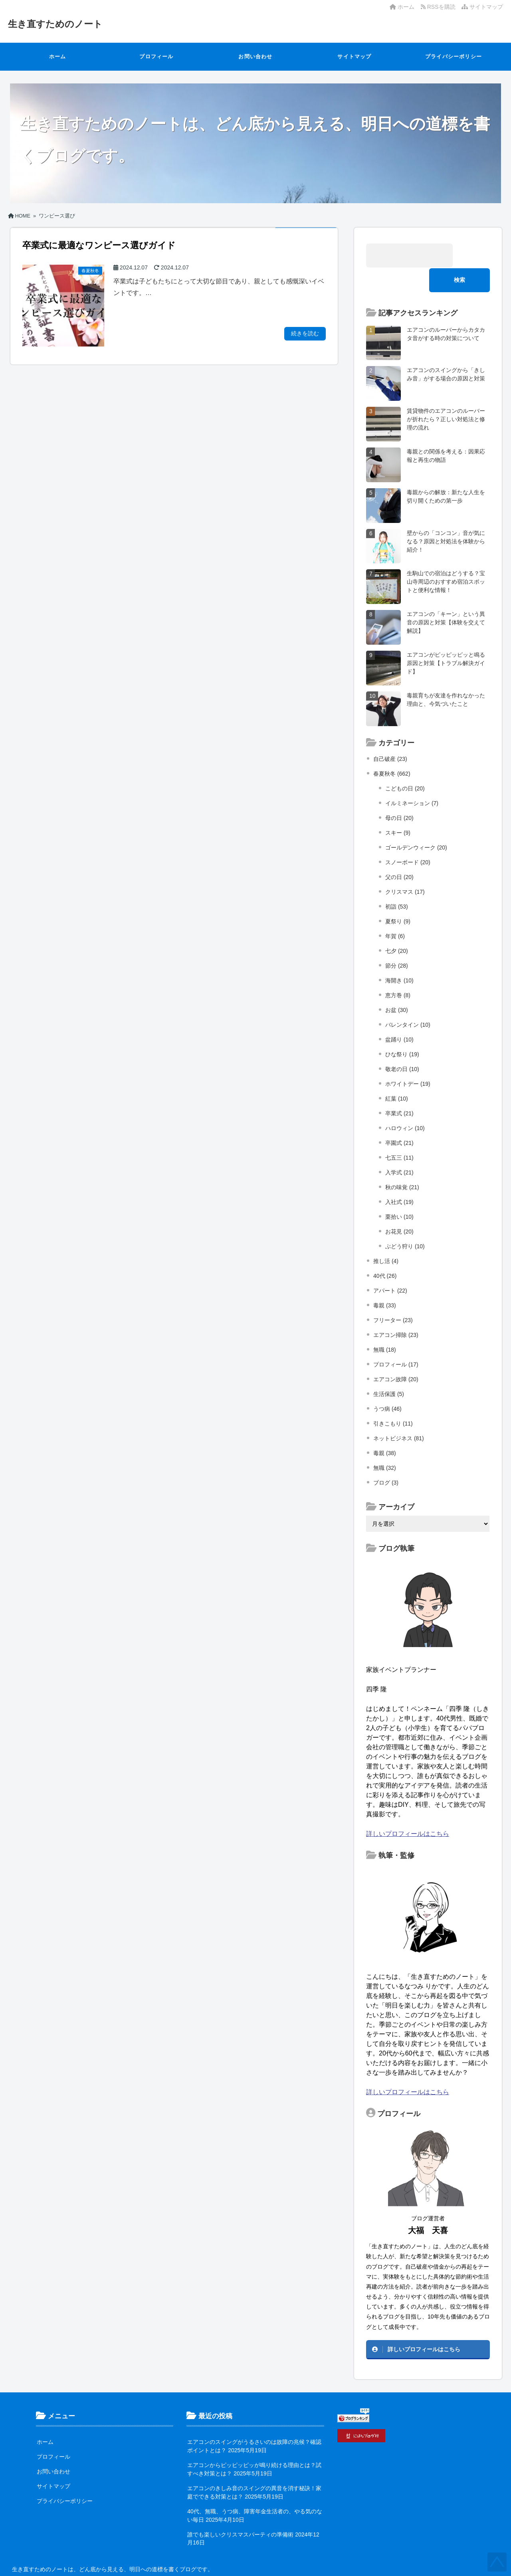  Describe the element at coordinates (156, 56) in the screenshot. I see `プロフィール` at that location.